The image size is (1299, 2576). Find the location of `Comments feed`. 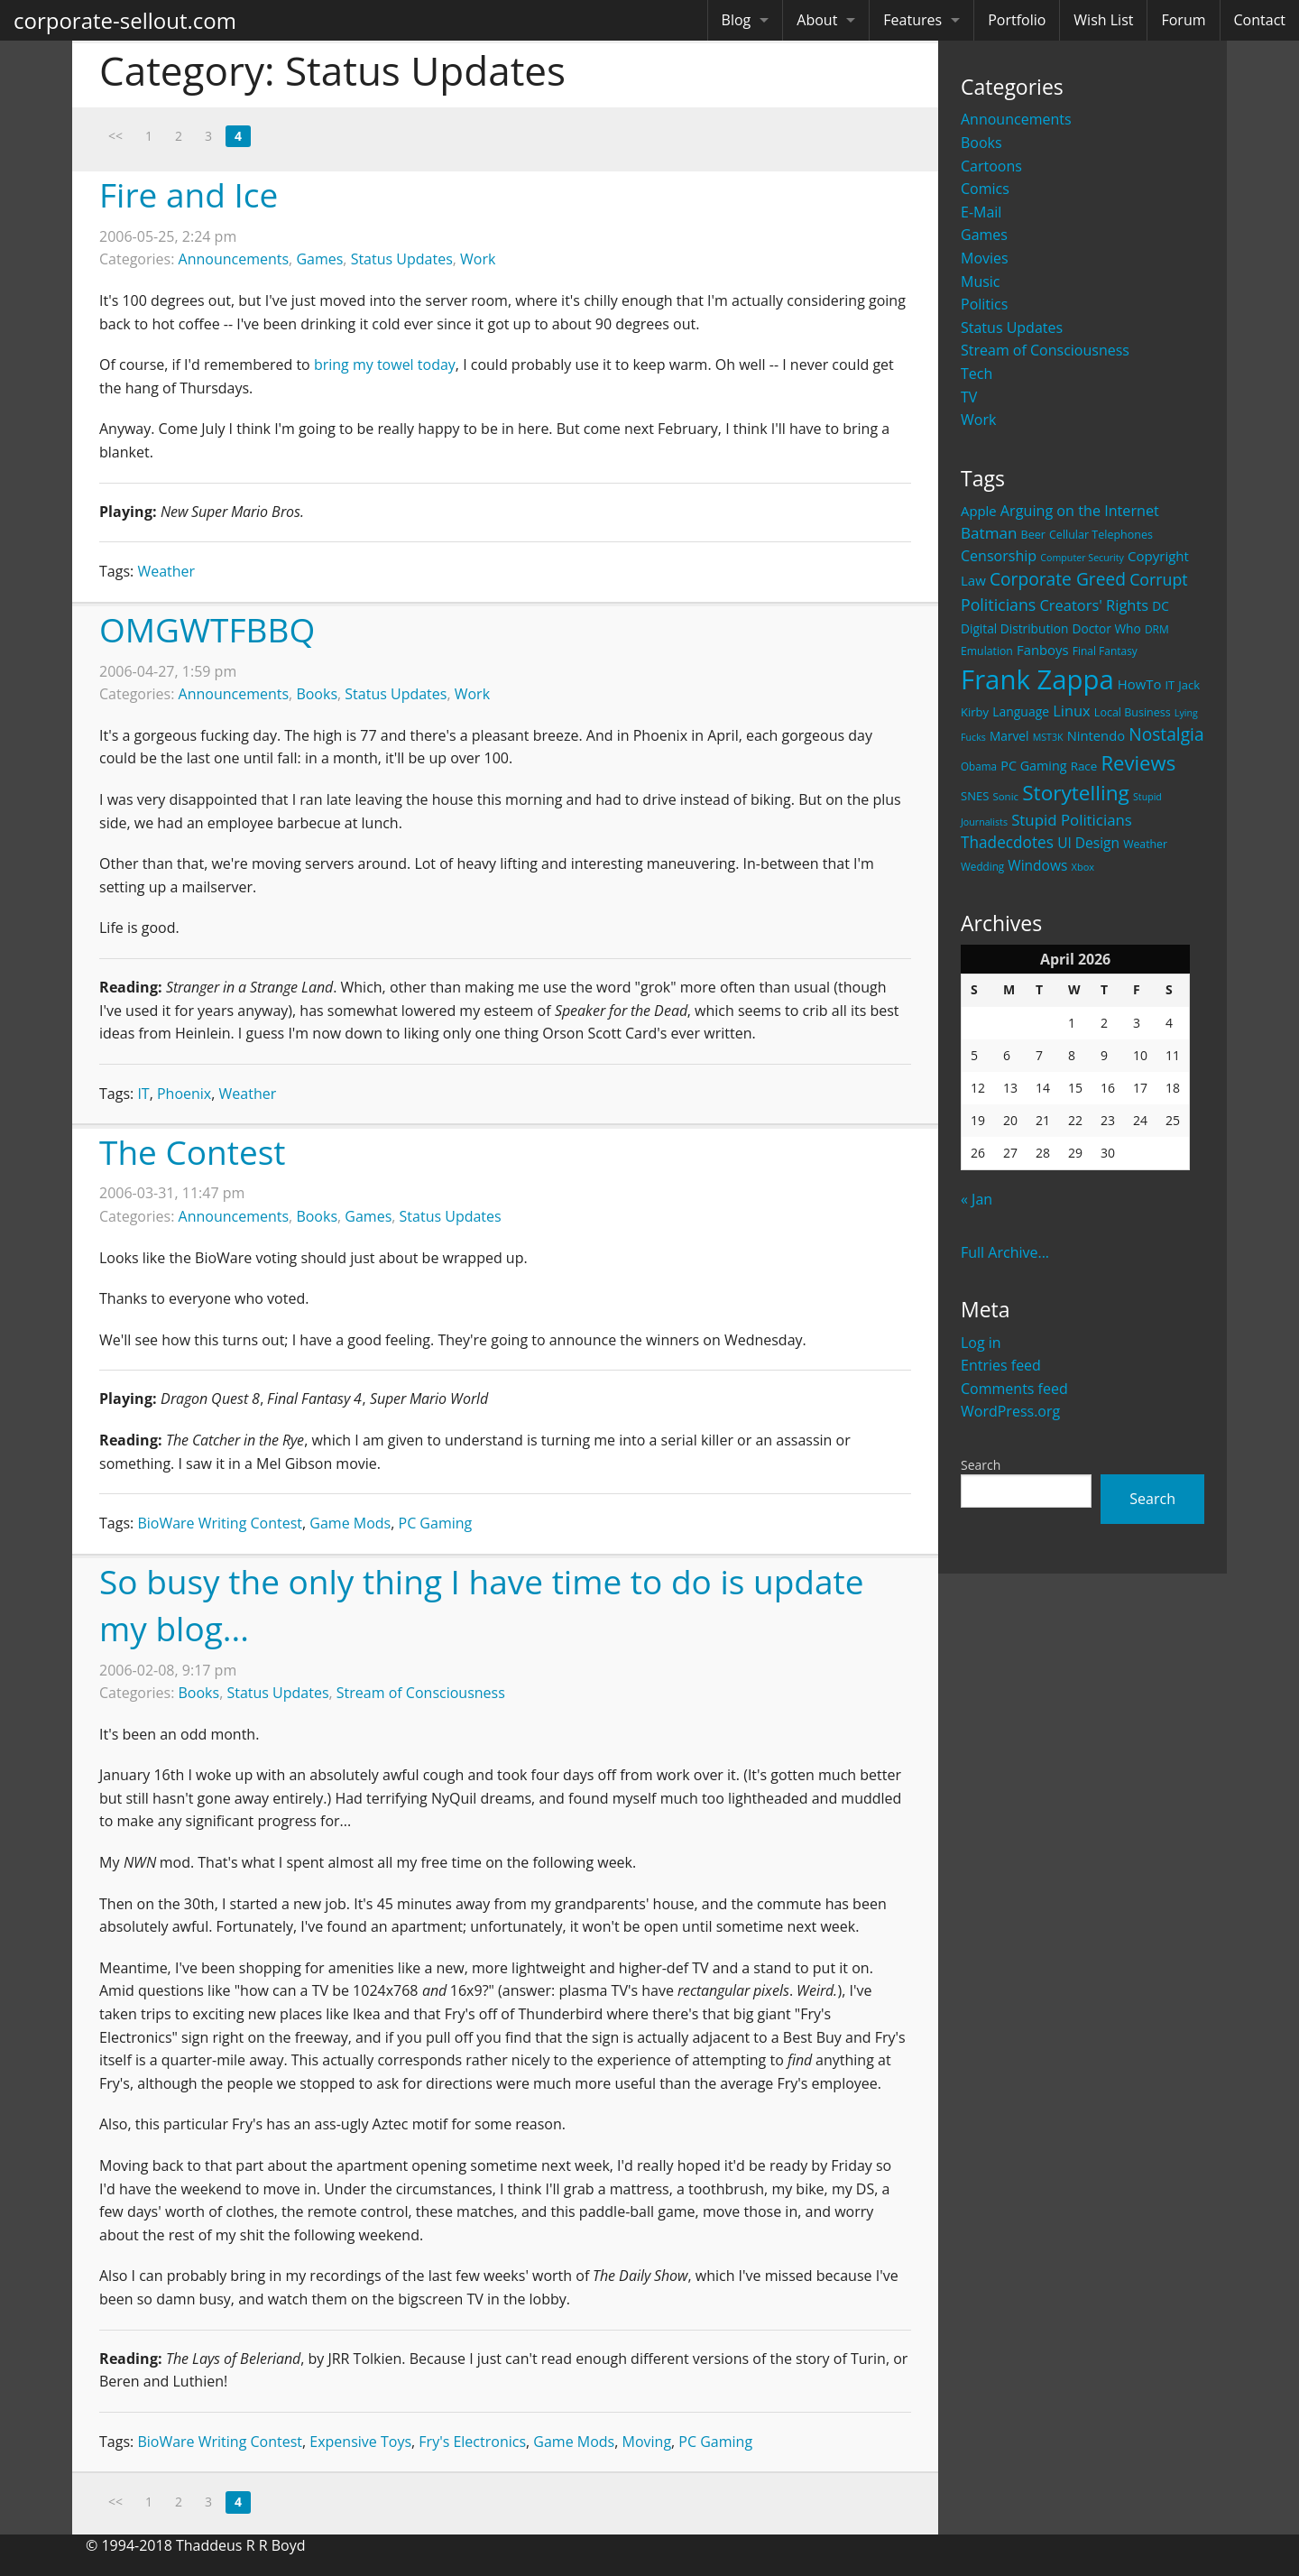

Comments feed is located at coordinates (1014, 1389).